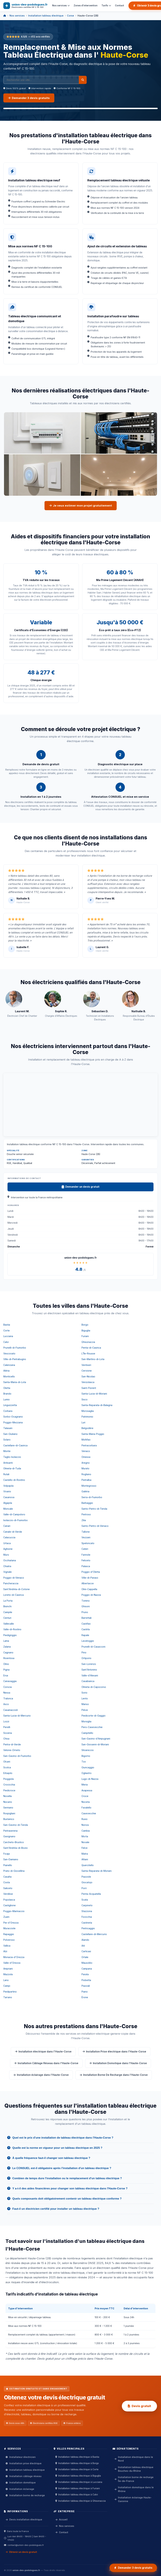 This screenshot has height=2576, width=161. What do you see at coordinates (106, 5) in the screenshot?
I see `Tarifs` at bounding box center [106, 5].